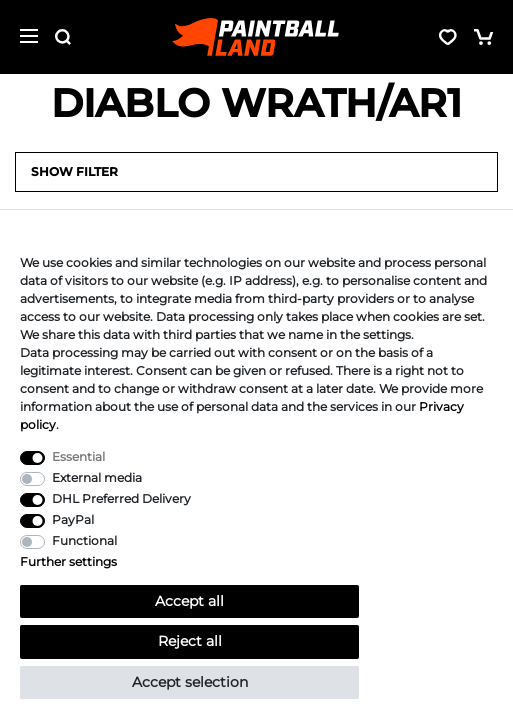 The height and width of the screenshot is (720, 513). I want to click on Reject all, so click(190, 641).